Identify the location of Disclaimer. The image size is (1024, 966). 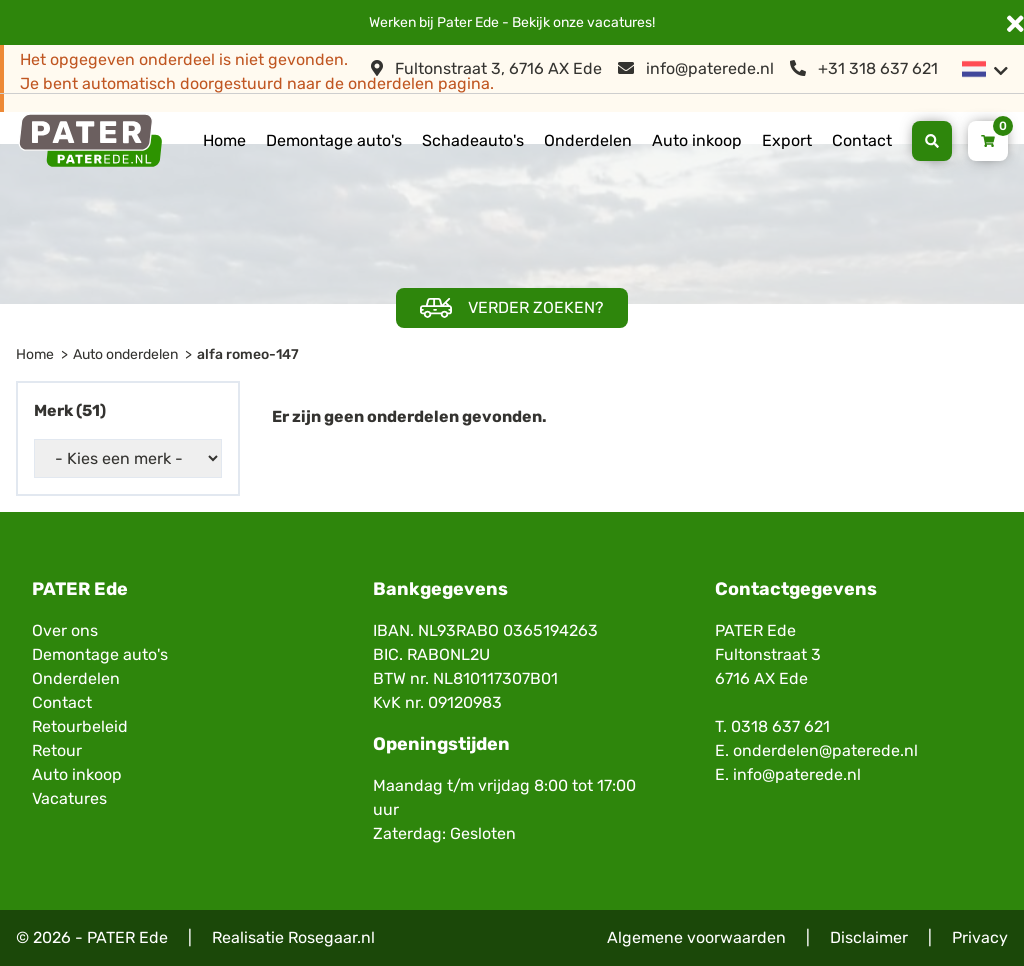
(869, 937).